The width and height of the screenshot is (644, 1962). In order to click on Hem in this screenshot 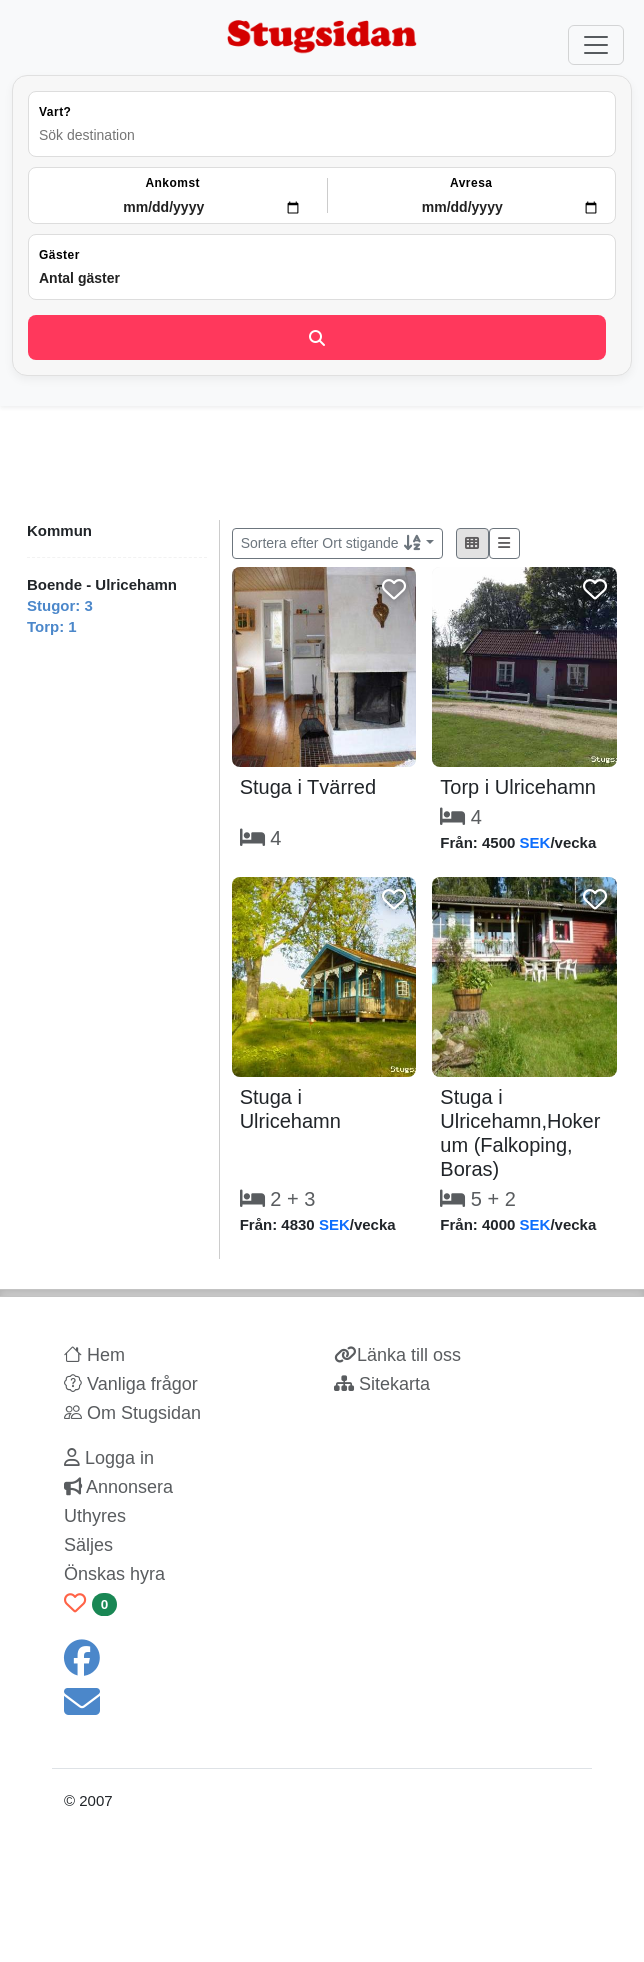, I will do `click(94, 1355)`.